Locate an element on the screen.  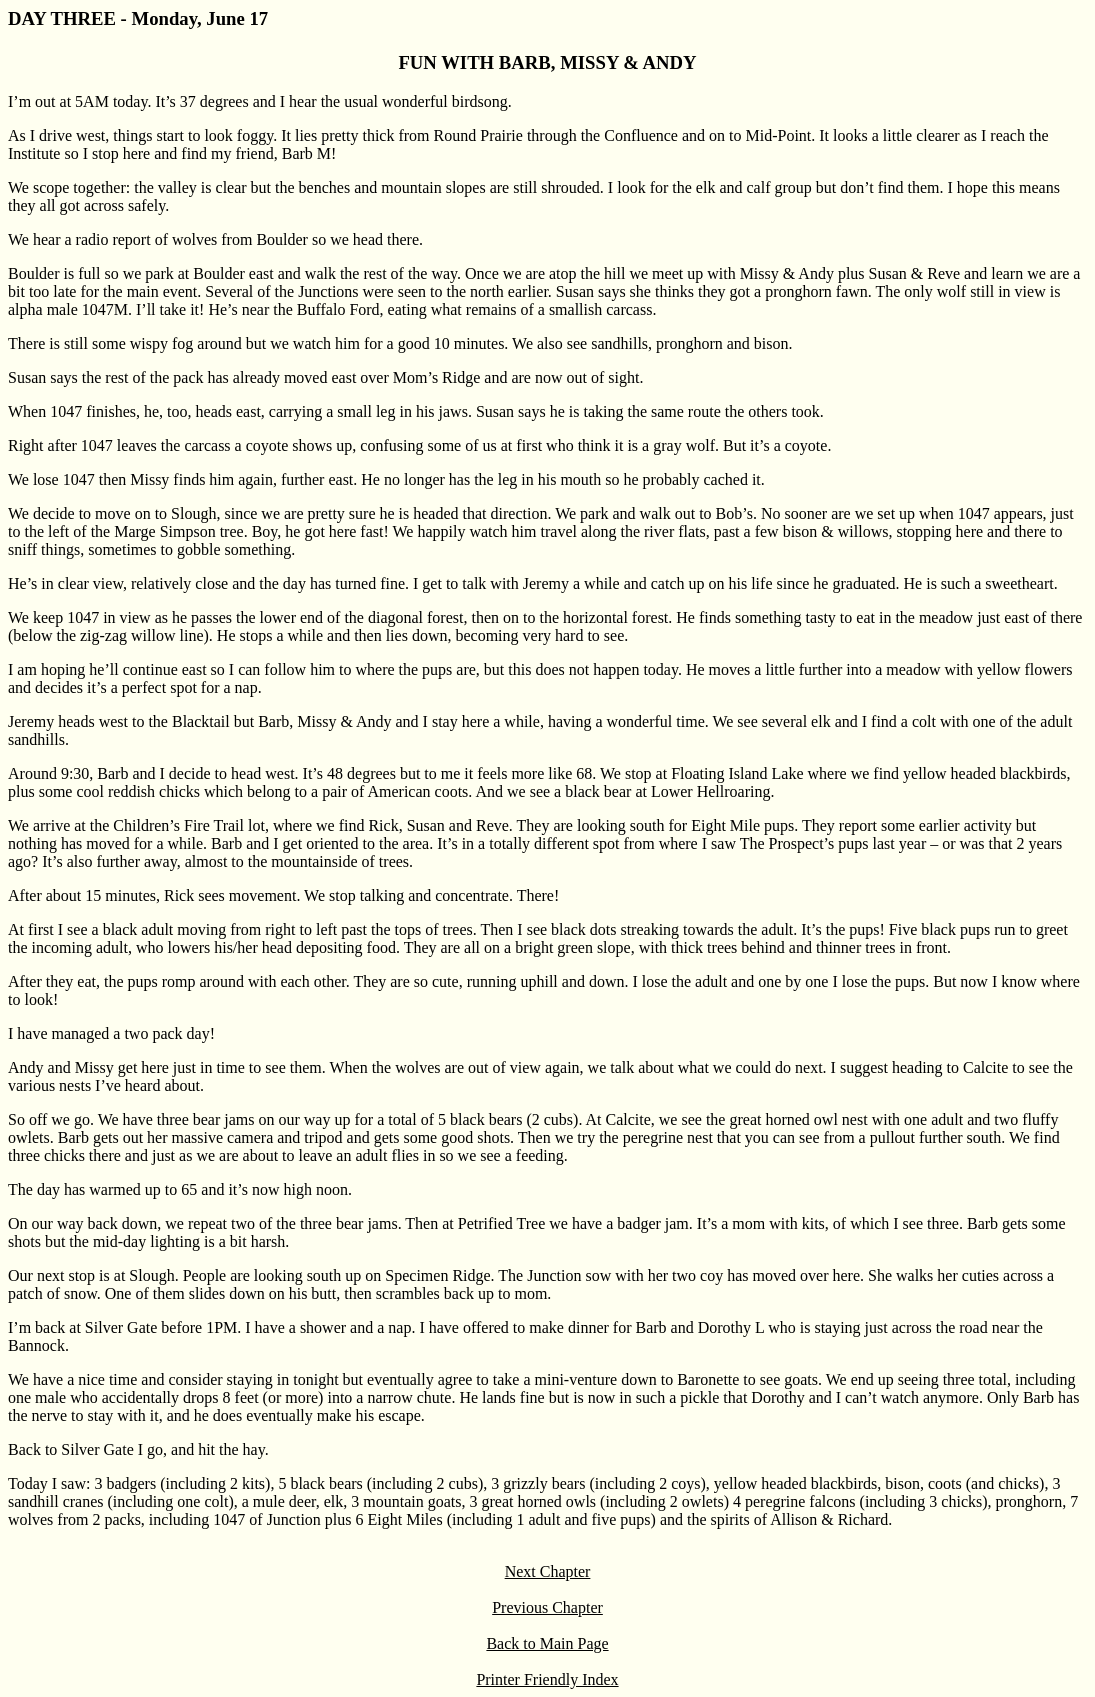
Next Chapter is located at coordinates (548, 1571).